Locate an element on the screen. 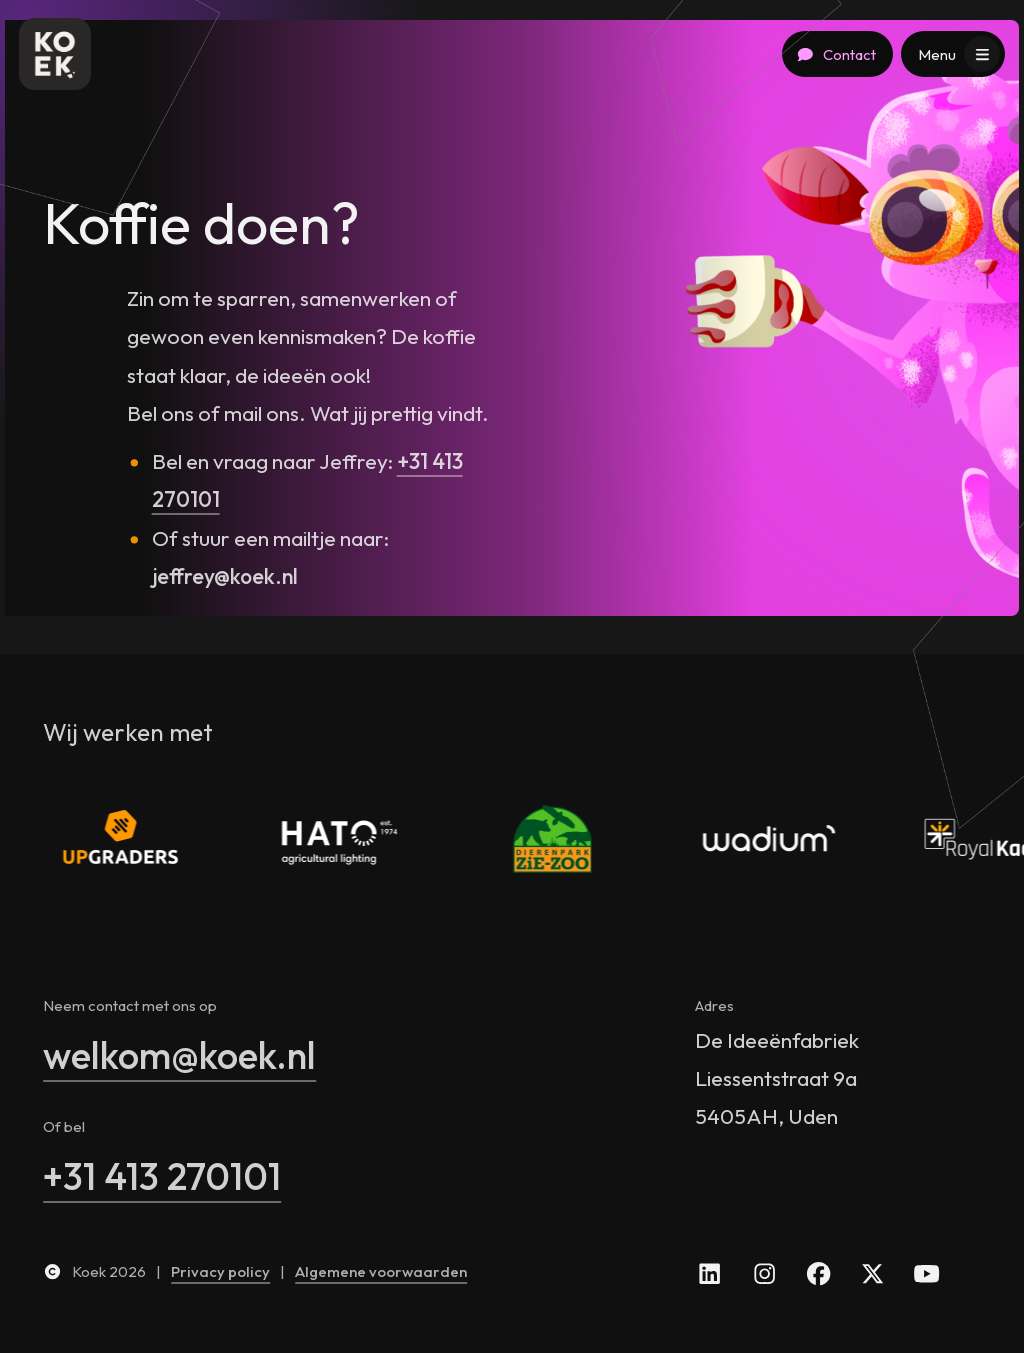 This screenshot has width=1024, height=1353. [x] is located at coordinates (872, 1272).